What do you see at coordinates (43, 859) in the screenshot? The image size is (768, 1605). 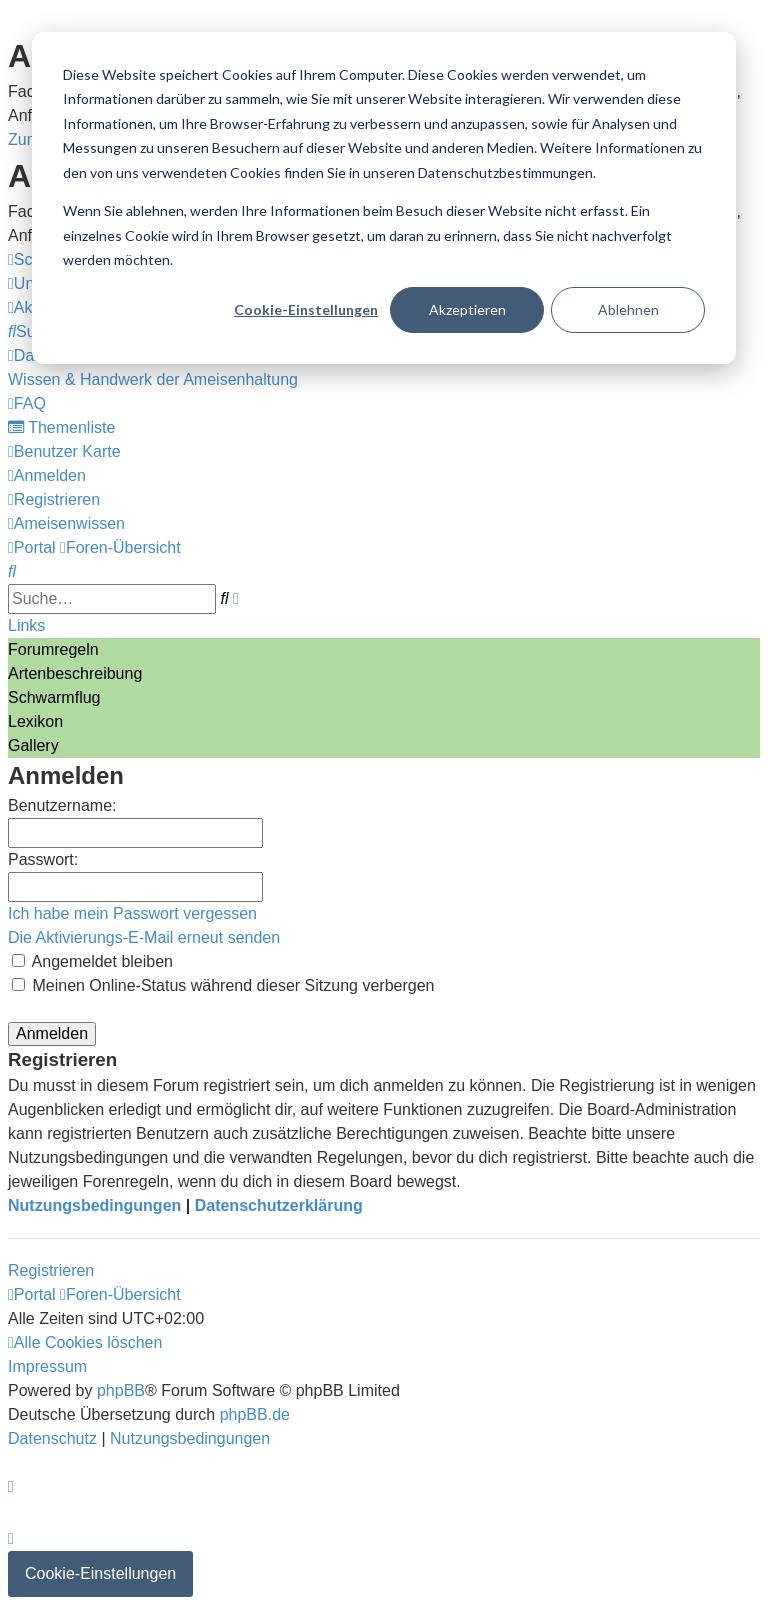 I see `Passwort:` at bounding box center [43, 859].